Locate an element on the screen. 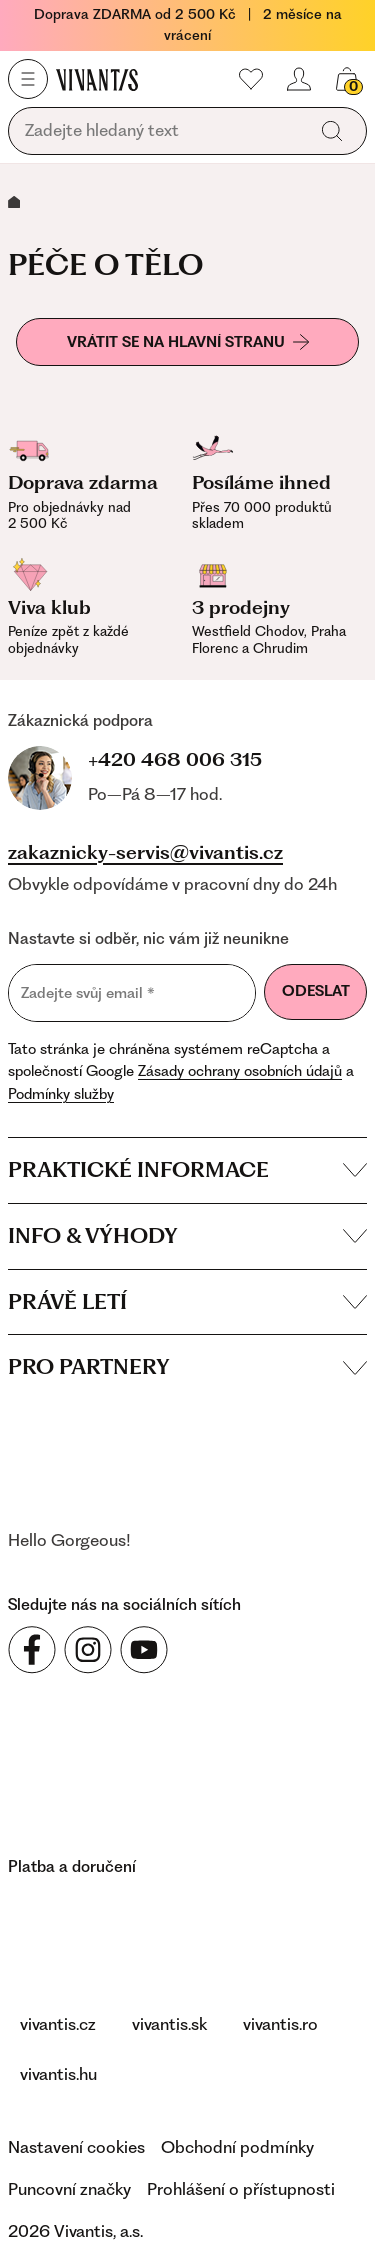  [Váš košík] is located at coordinates (347, 79).